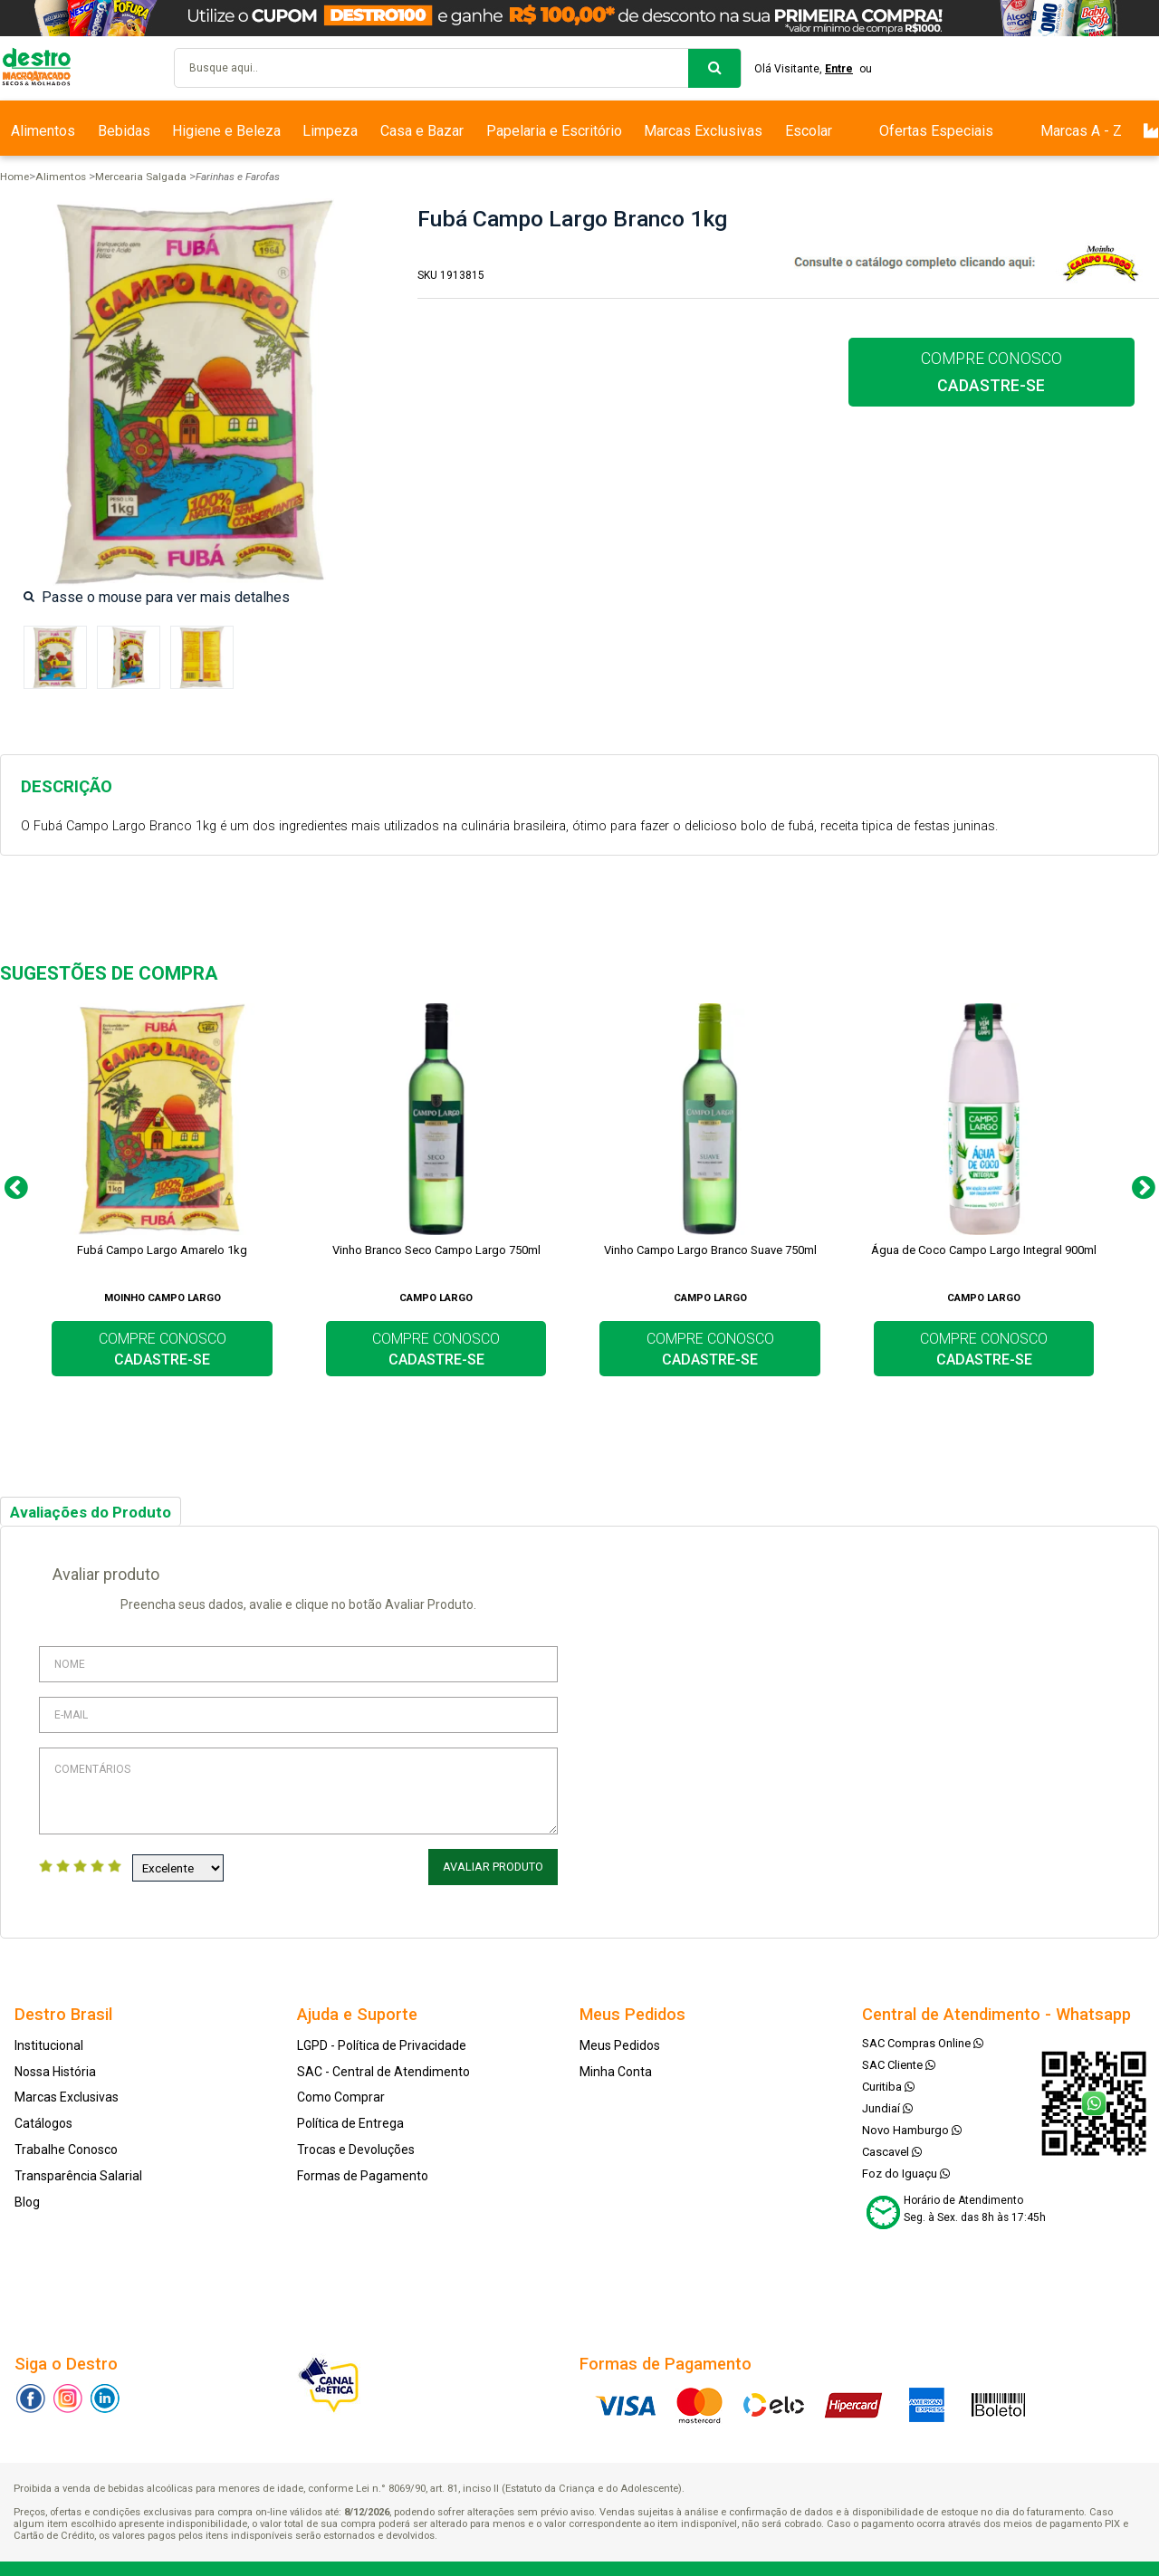 The image size is (1159, 2576). I want to click on Limpeza, so click(330, 130).